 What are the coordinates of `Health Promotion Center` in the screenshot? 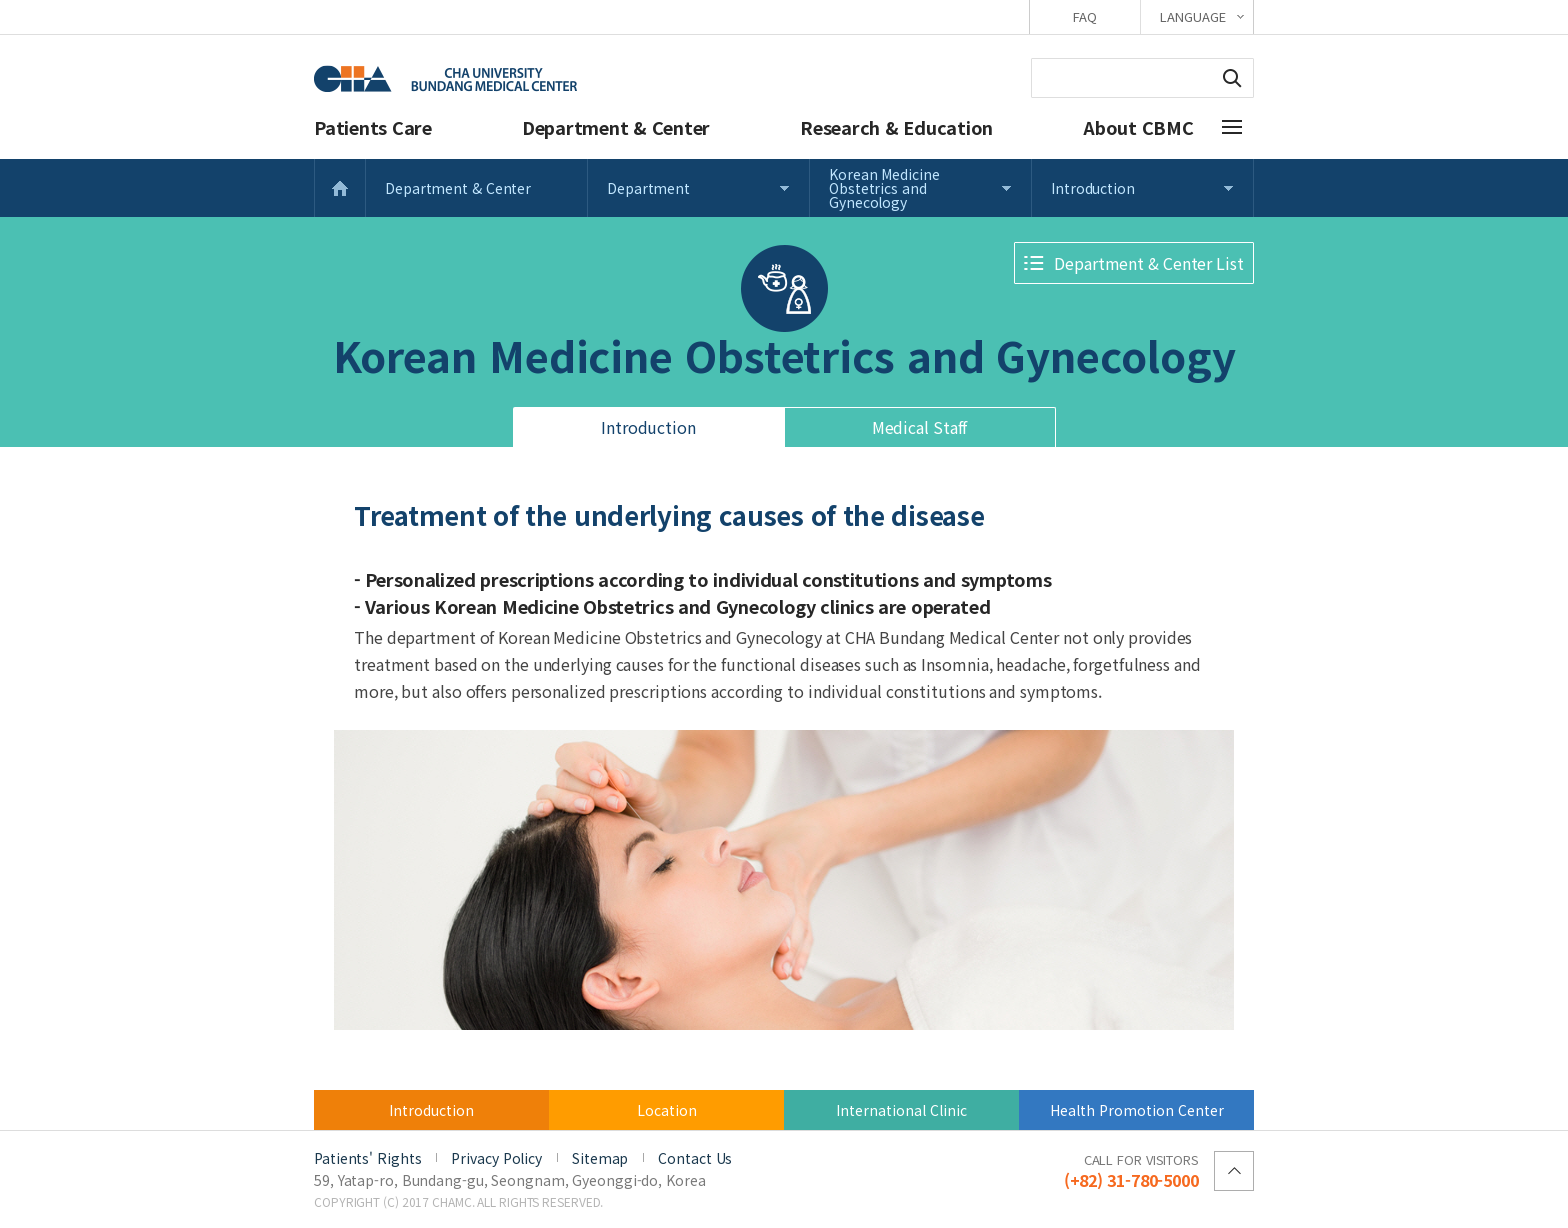 It's located at (1137, 1110).